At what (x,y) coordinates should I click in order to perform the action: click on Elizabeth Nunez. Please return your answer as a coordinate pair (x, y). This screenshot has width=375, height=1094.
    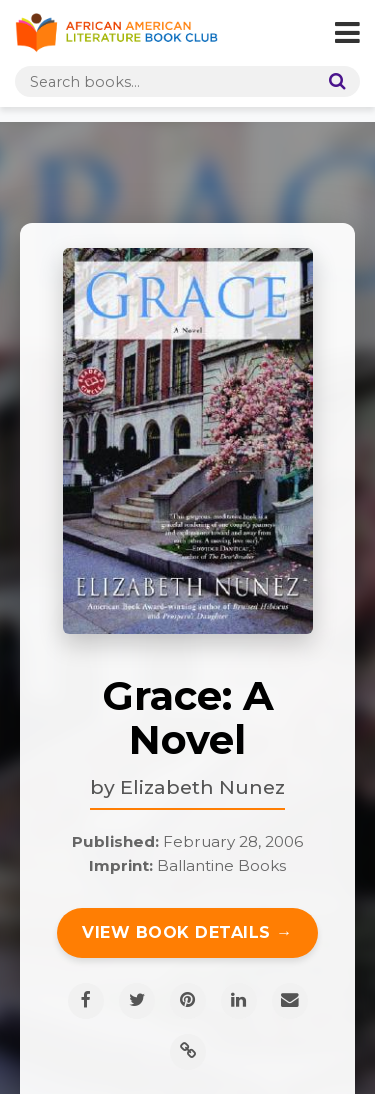
    Looking at the image, I should click on (202, 787).